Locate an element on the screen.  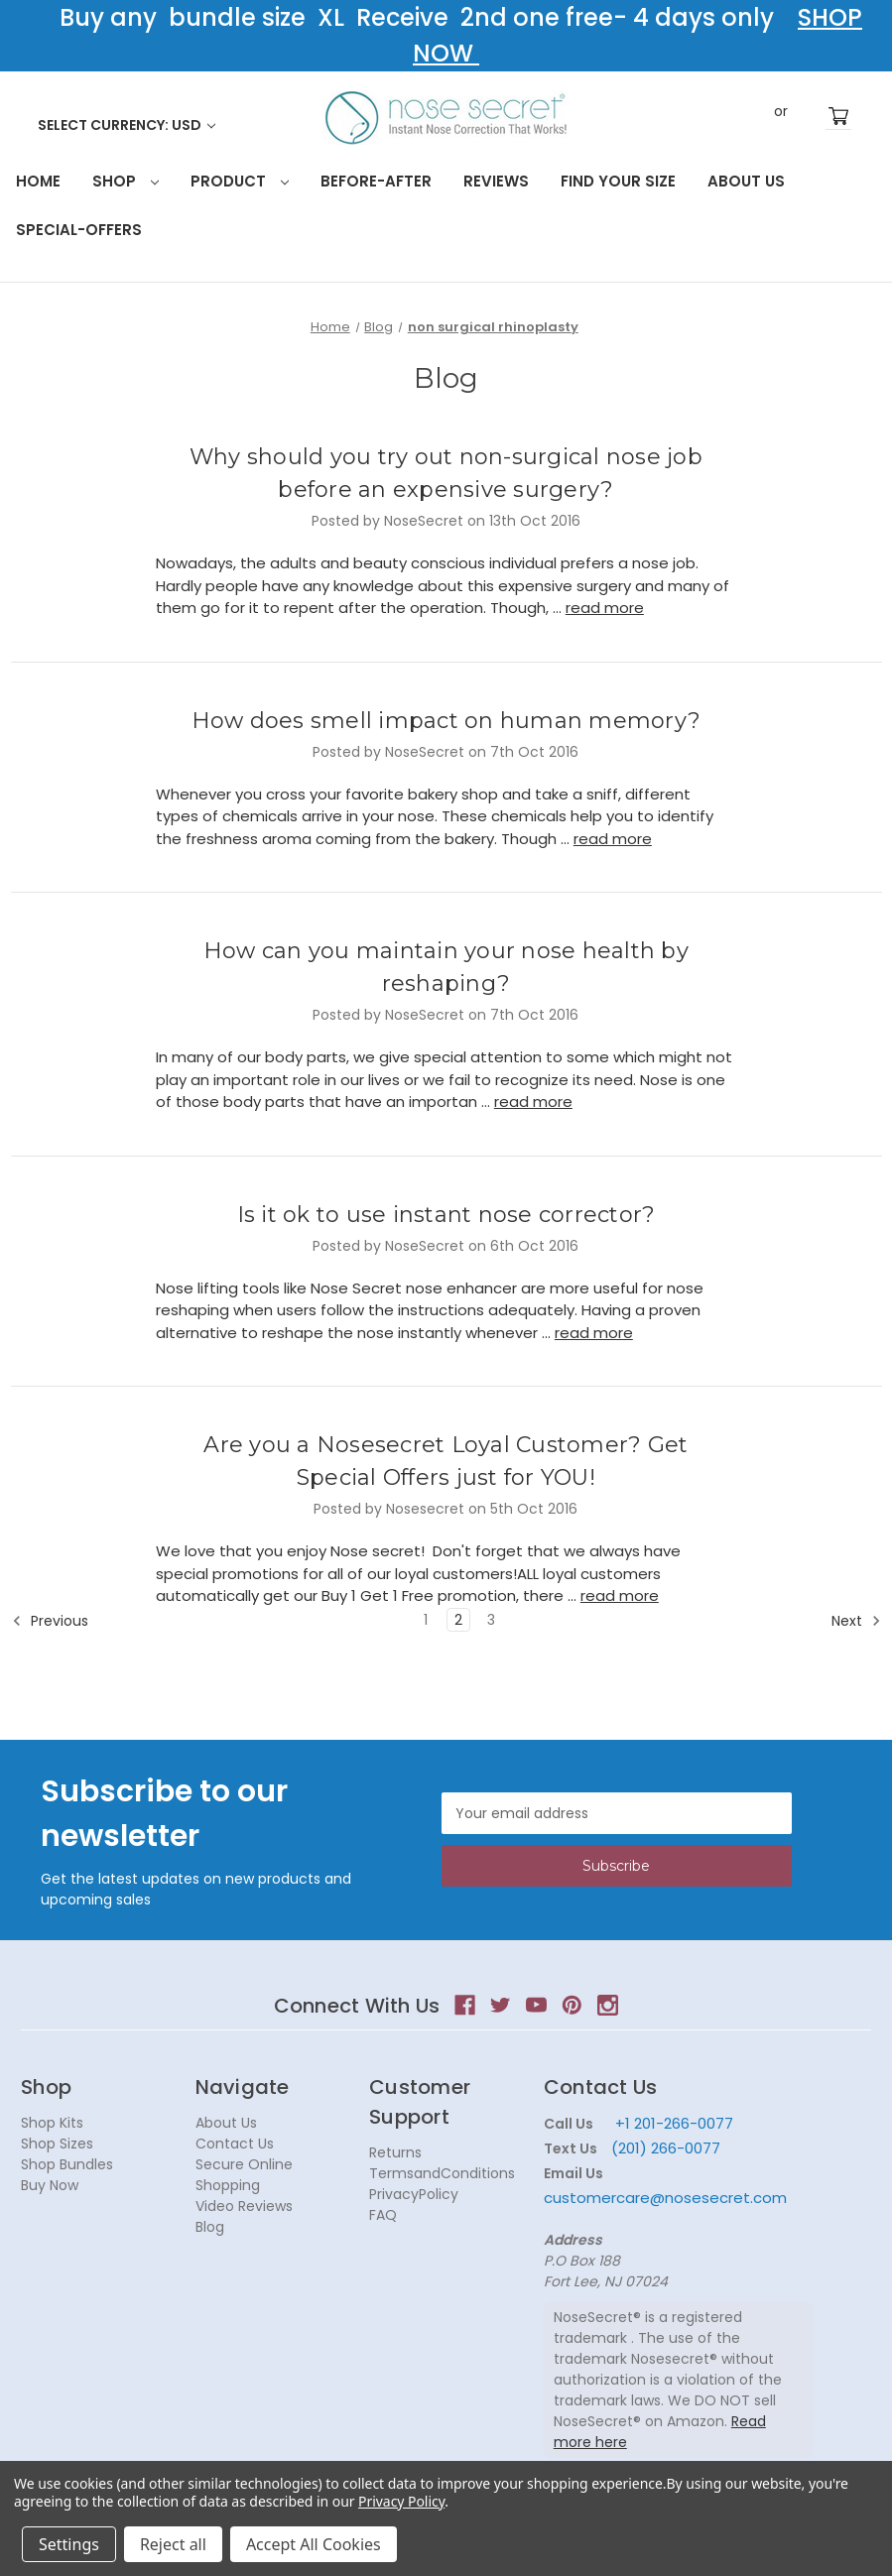
Privacy Policy is located at coordinates (401, 2501).